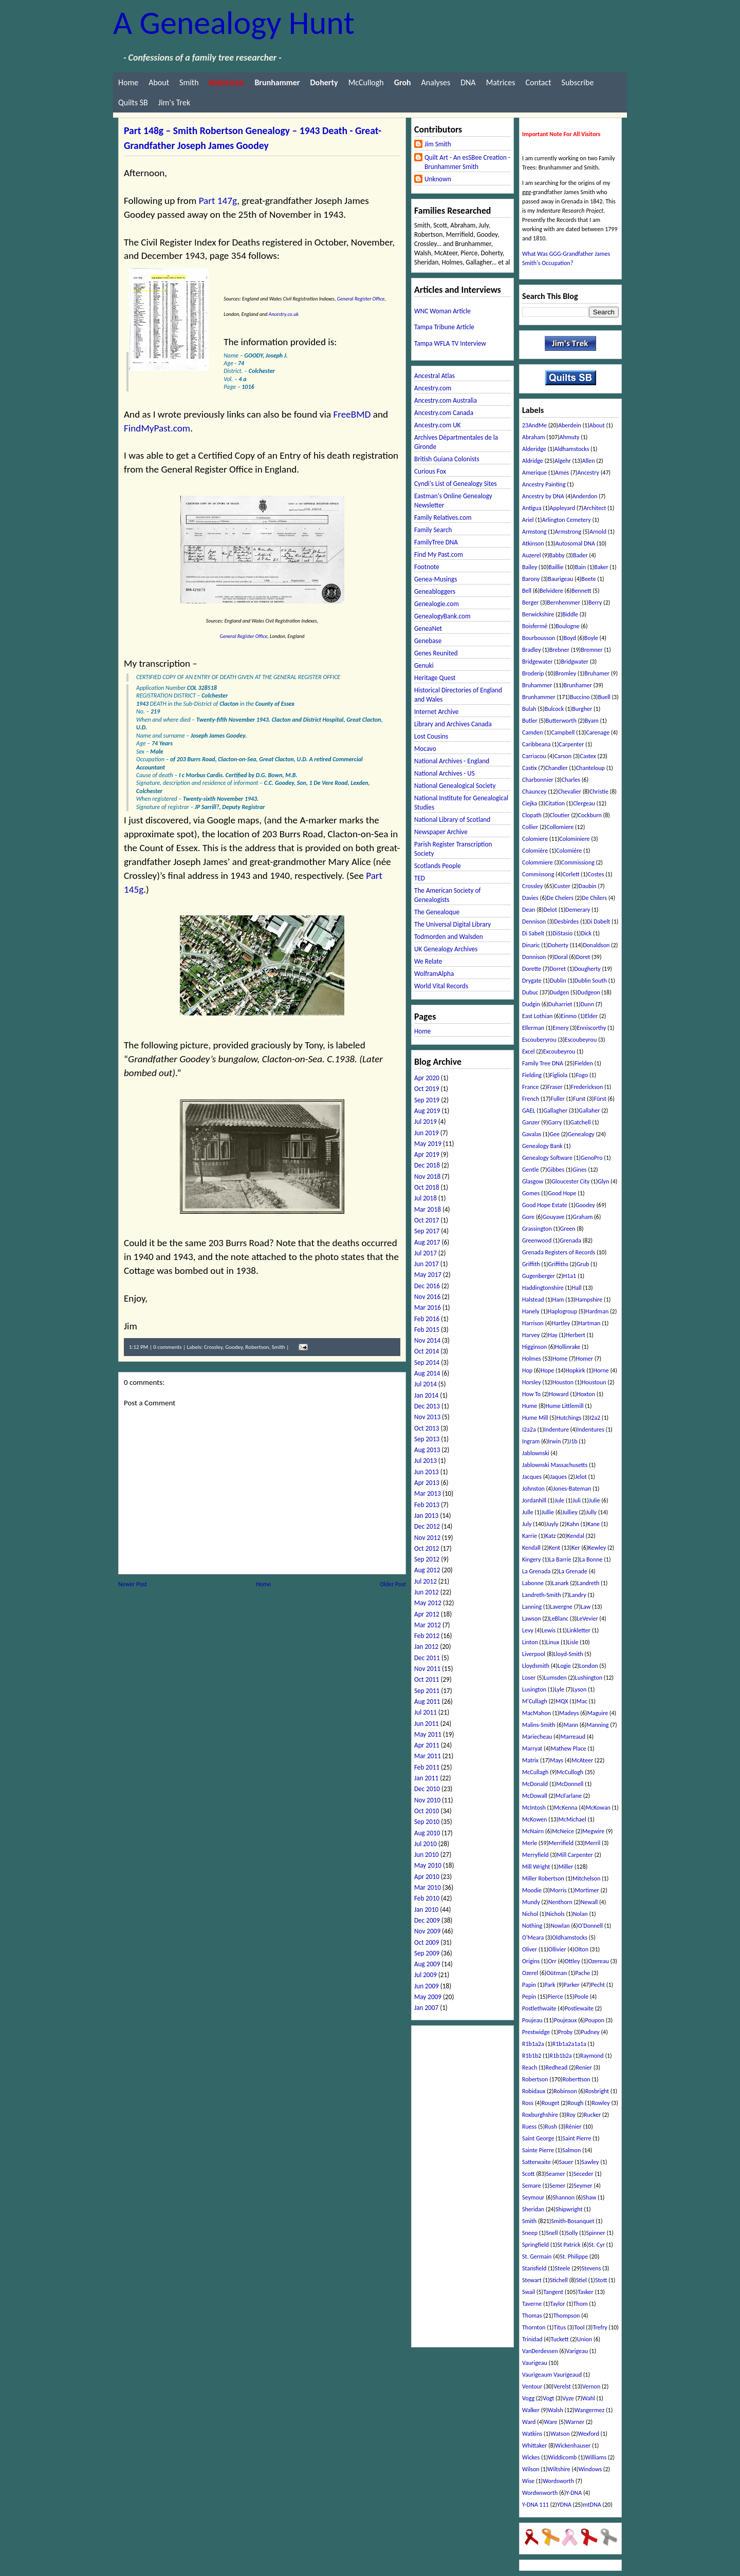 Image resolution: width=740 pixels, height=2576 pixels. Describe the element at coordinates (531, 1902) in the screenshot. I see `Mundy` at that location.